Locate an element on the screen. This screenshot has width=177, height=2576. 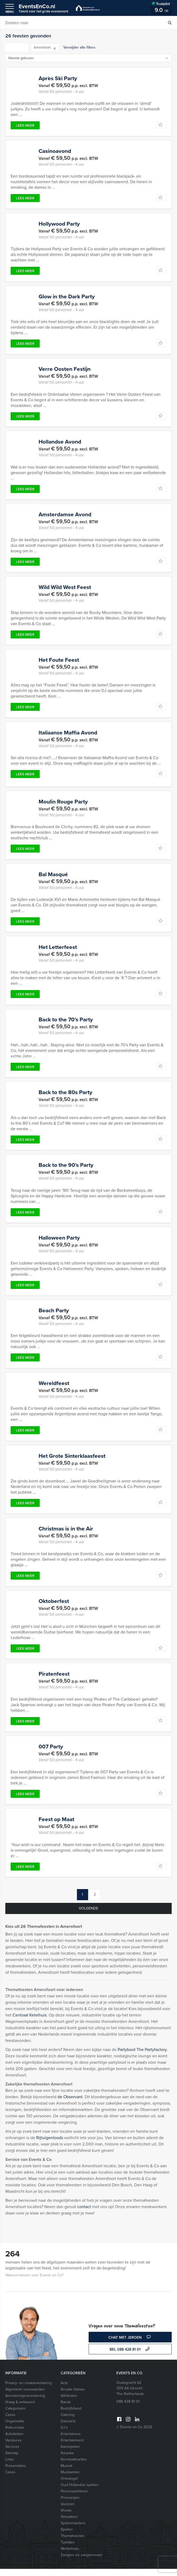
Links is located at coordinates (9, 2466).